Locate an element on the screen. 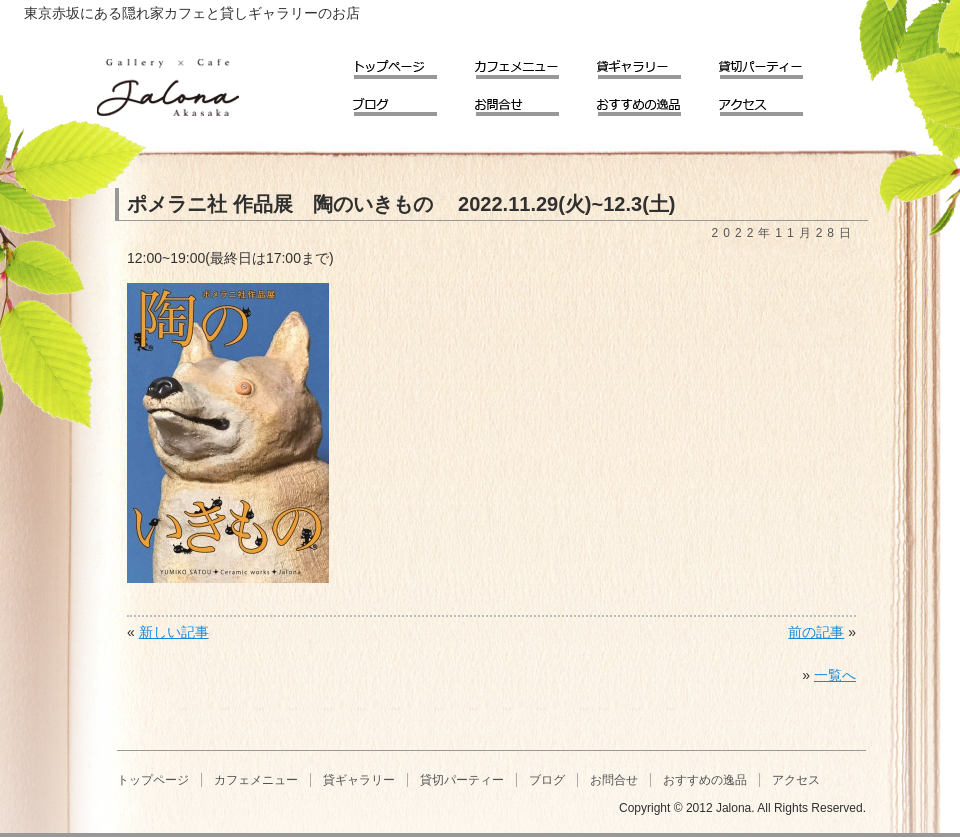 The width and height of the screenshot is (960, 837). 前の記事 is located at coordinates (816, 632).